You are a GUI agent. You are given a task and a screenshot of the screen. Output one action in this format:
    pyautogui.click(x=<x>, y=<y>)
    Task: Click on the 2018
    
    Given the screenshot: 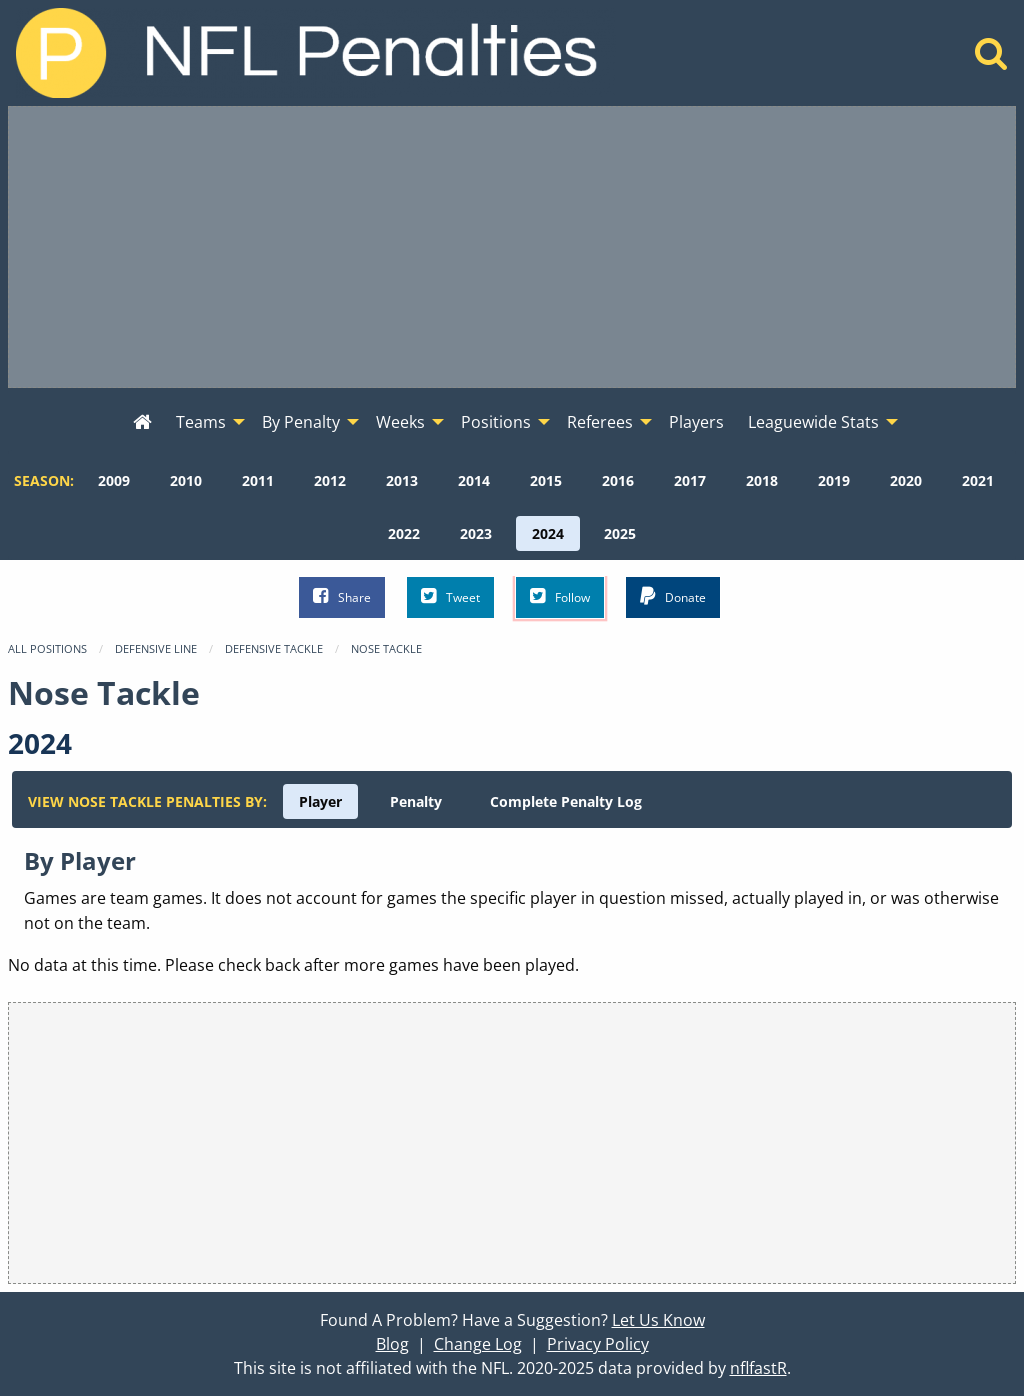 What is the action you would take?
    pyautogui.click(x=762, y=480)
    